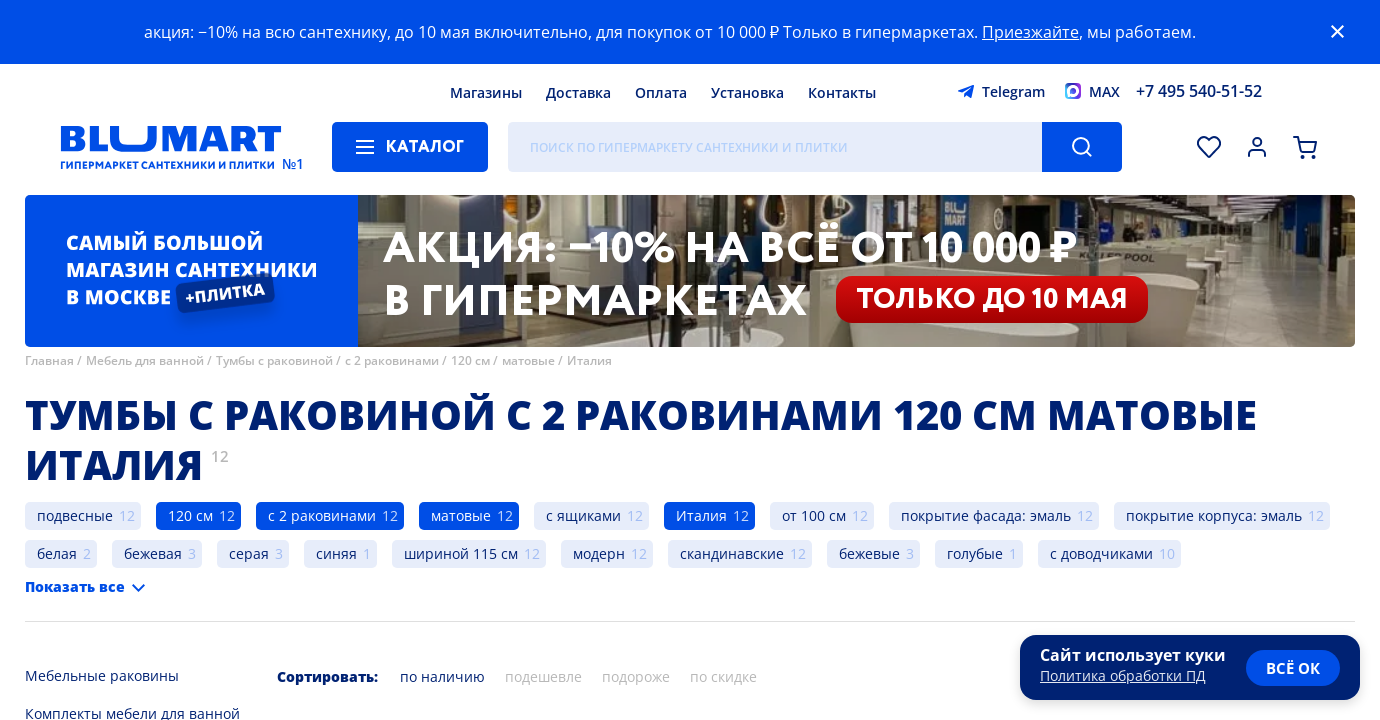 The width and height of the screenshot is (1380, 720). Describe the element at coordinates (1101, 553) in the screenshot. I see `с доводчиками` at that location.